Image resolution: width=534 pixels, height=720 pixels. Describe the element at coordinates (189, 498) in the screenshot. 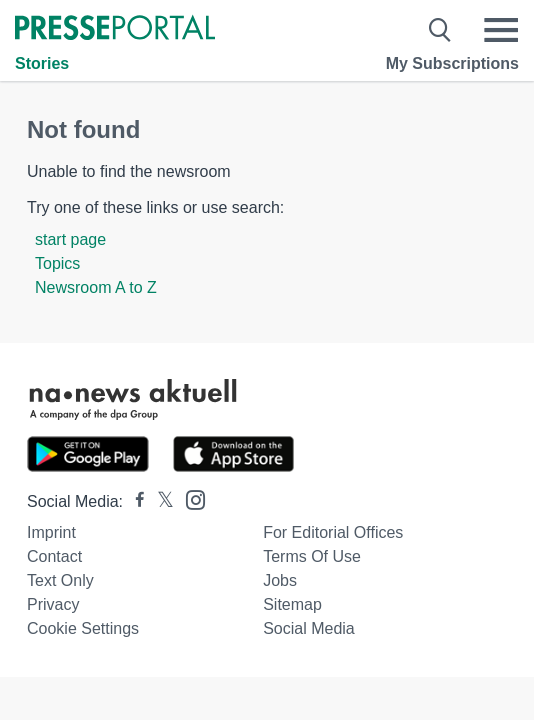

I see `[Presseportal bei Instagram]` at that location.